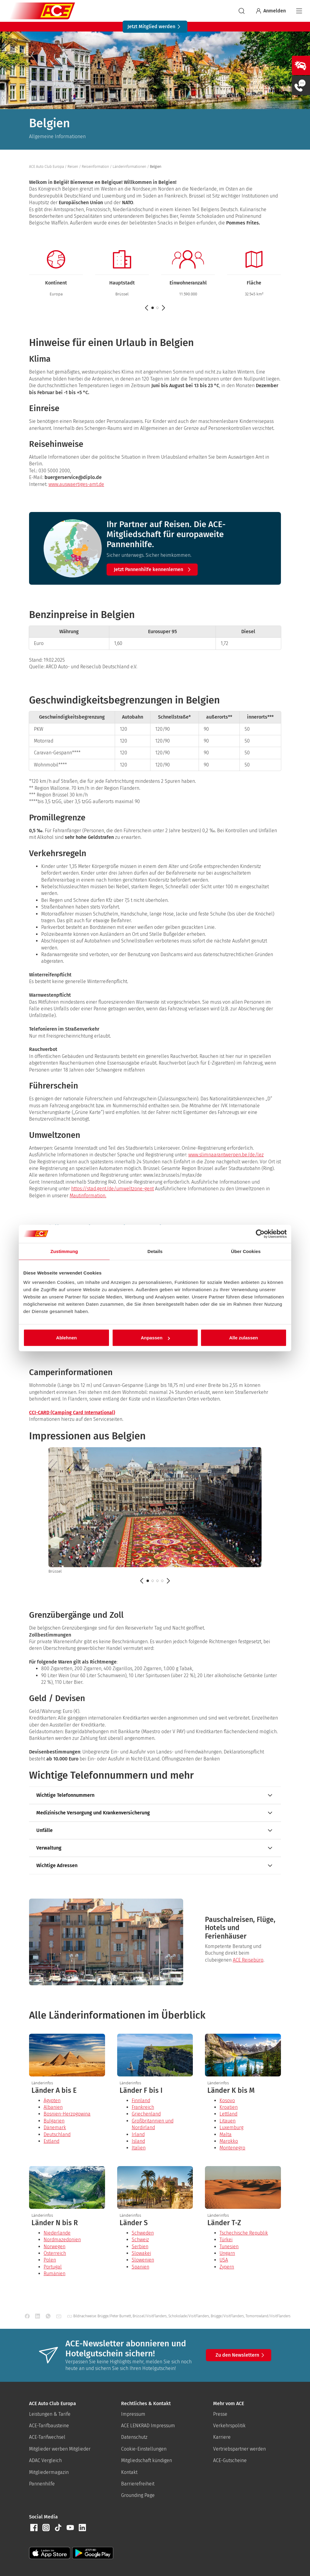 This screenshot has width=310, height=2576. Describe the element at coordinates (148, 2425) in the screenshot. I see `ACE LENKRAD Impressum` at that location.